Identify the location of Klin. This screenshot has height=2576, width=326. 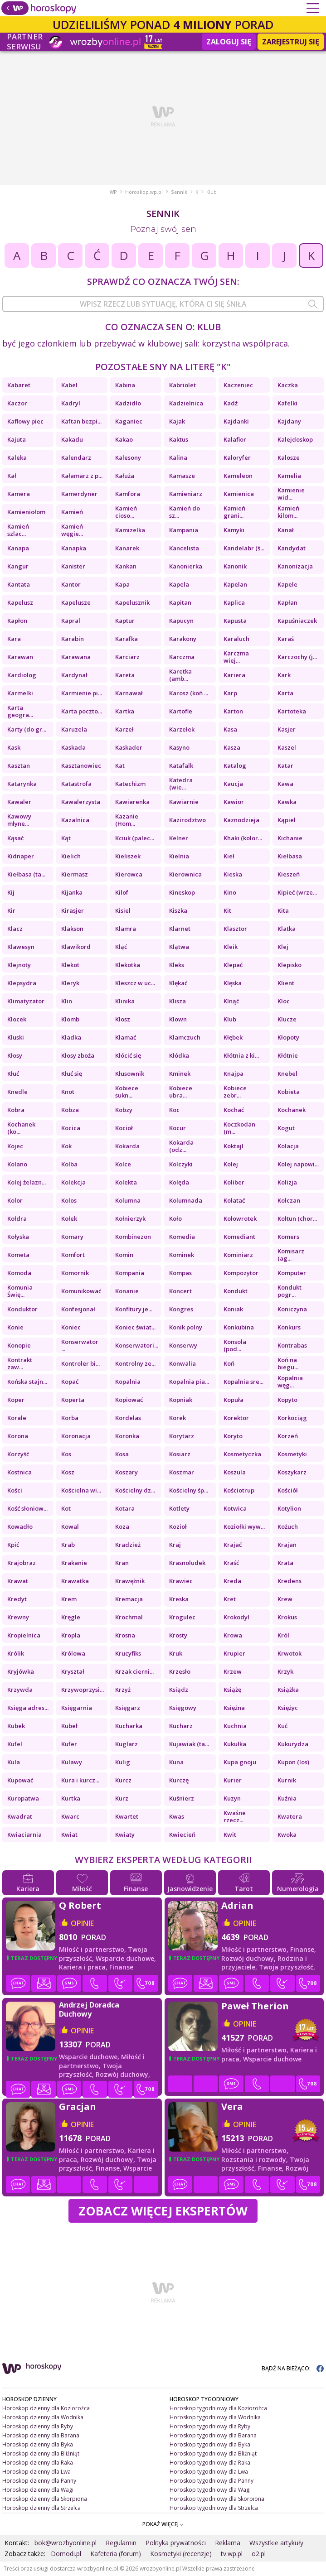
(66, 1001).